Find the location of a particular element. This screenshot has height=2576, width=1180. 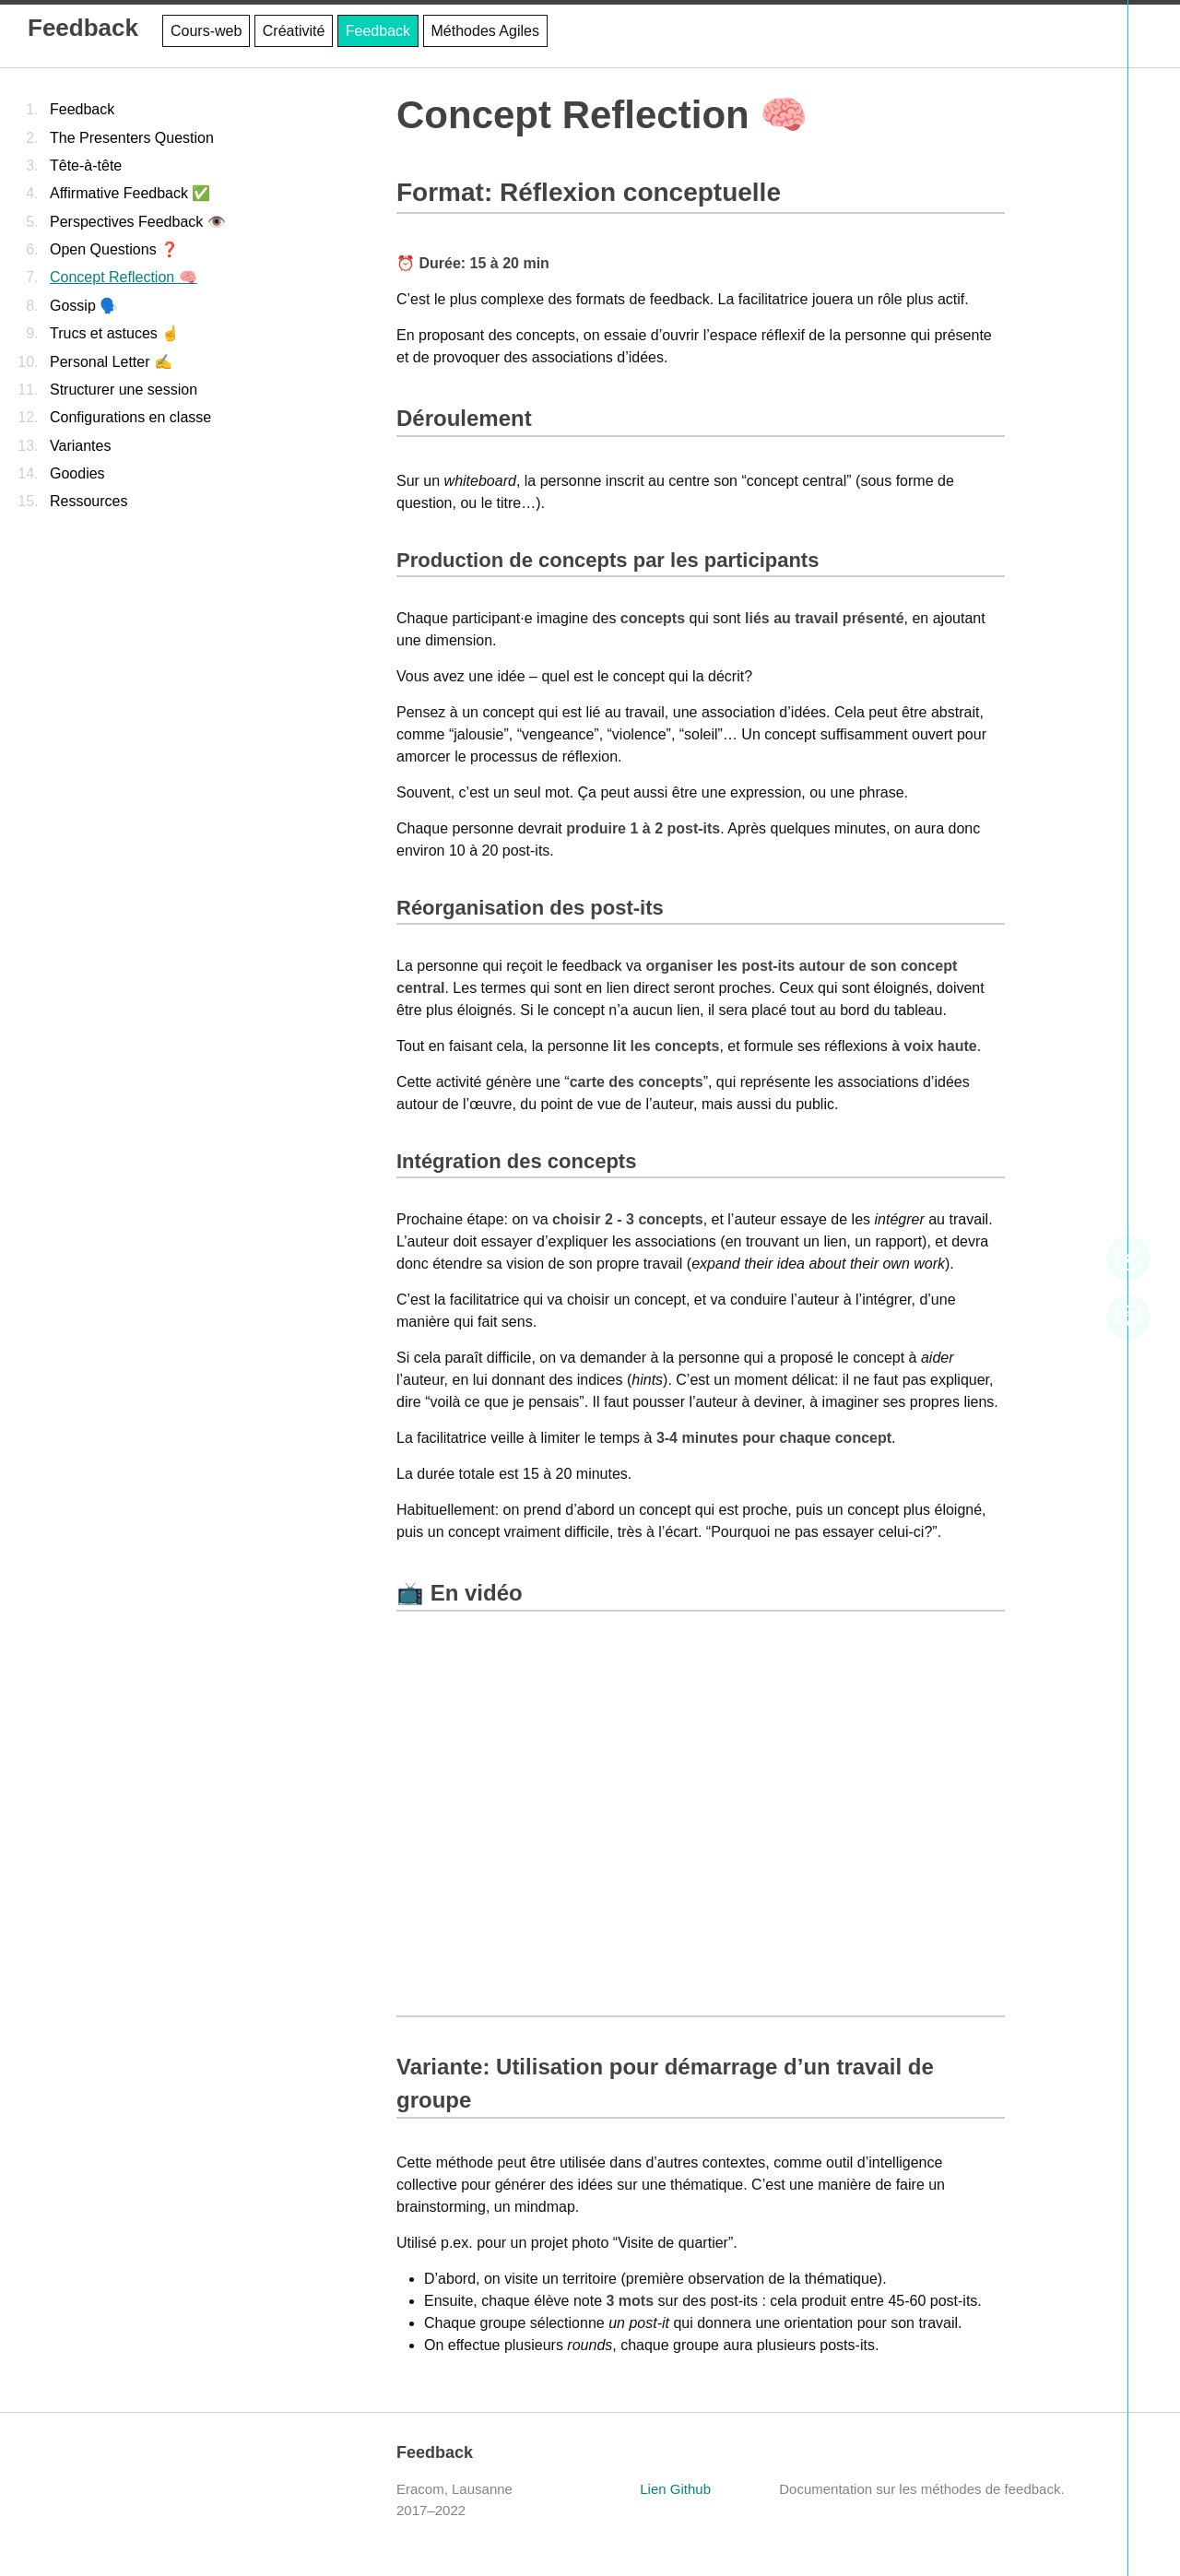

Cours-web is located at coordinates (206, 31).